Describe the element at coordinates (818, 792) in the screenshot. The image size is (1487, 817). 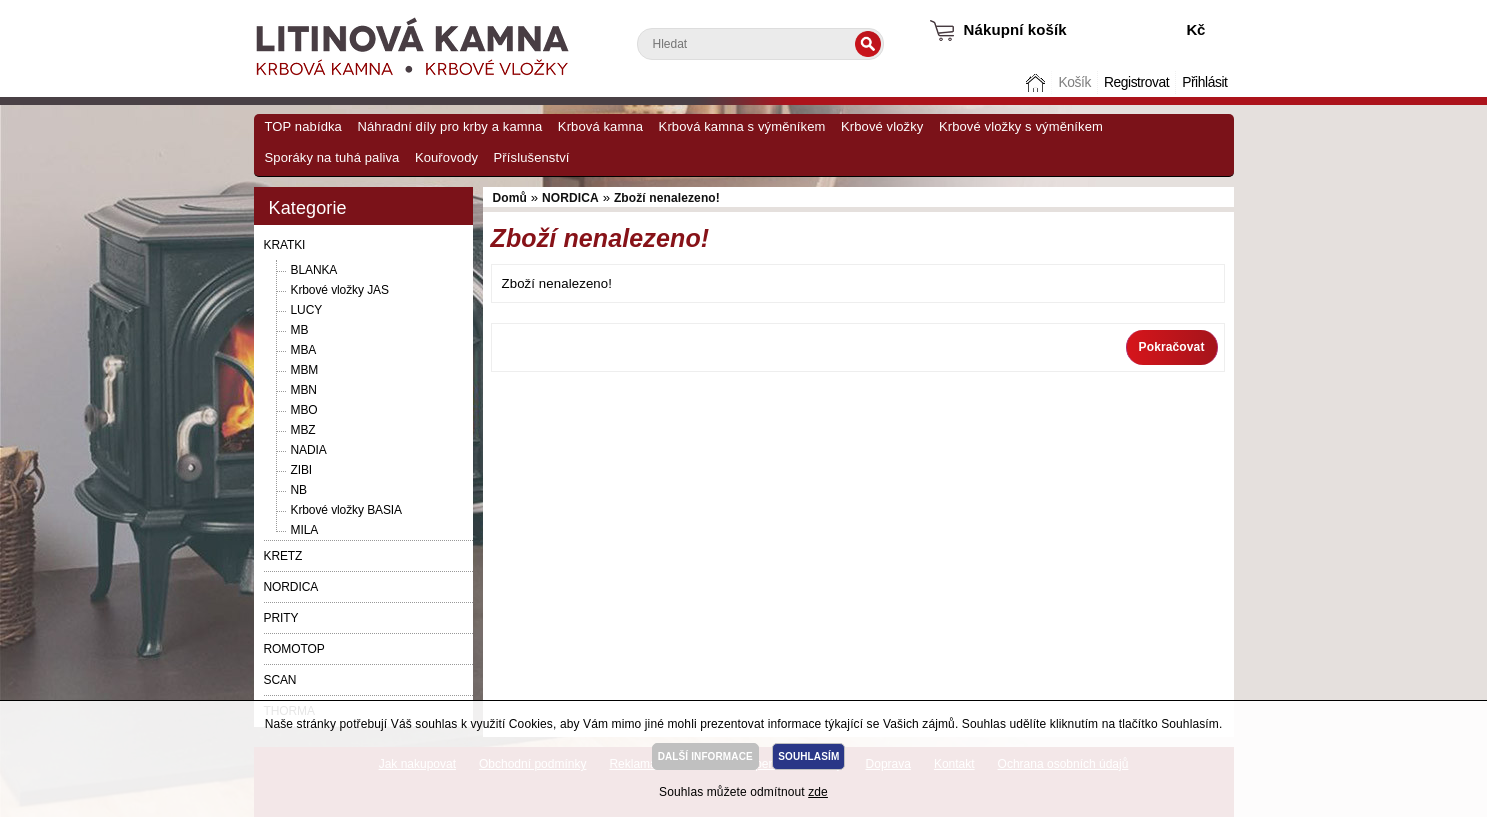
I see `zde` at that location.